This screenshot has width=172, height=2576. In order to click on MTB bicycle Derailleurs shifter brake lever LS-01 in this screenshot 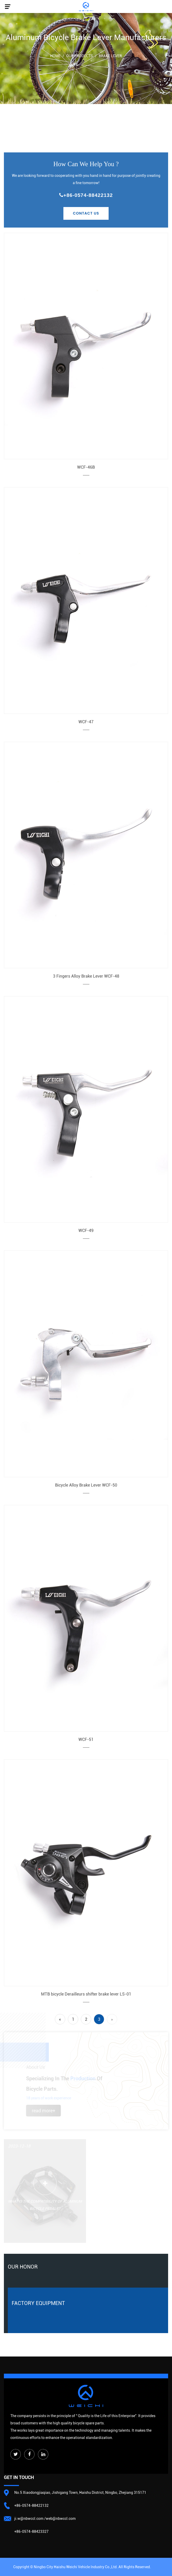, I will do `click(86, 1994)`.